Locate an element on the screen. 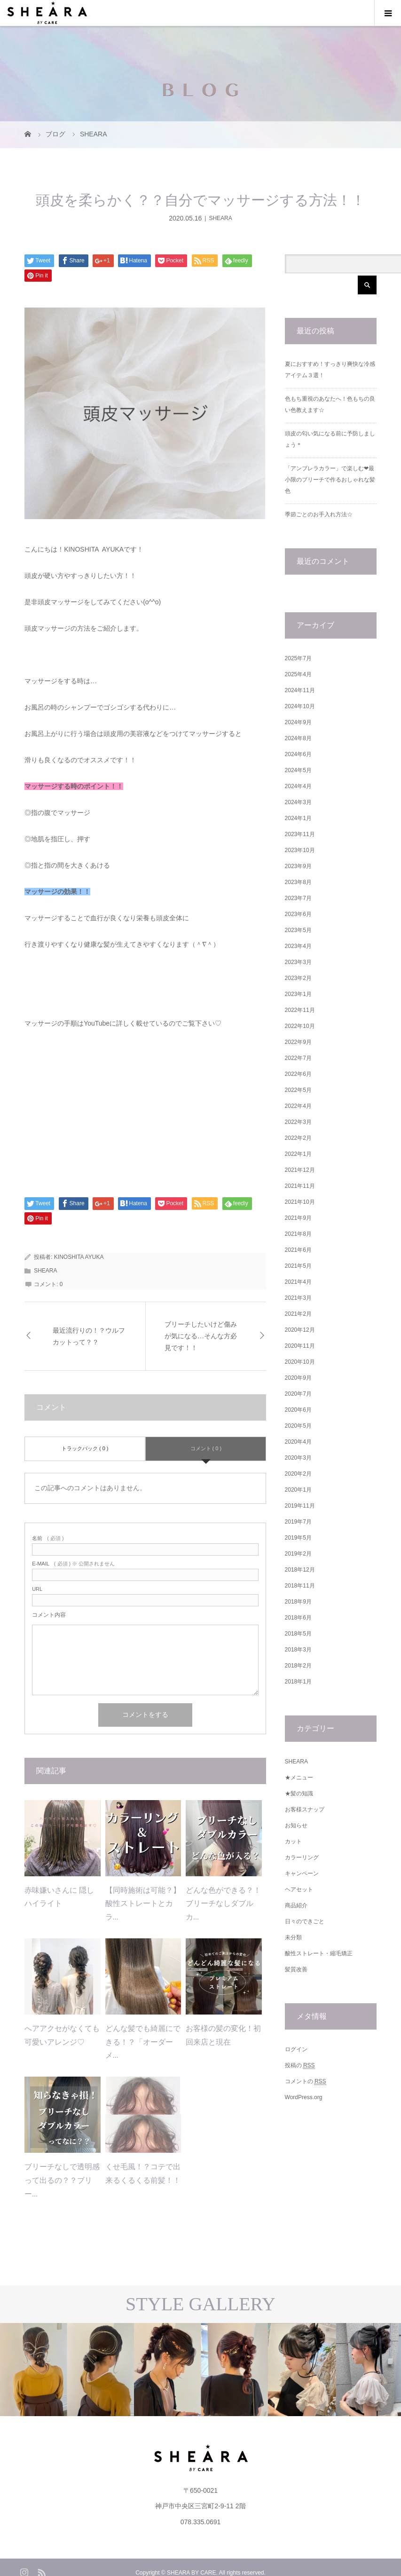 The image size is (401, 2576). 2023年10月 is located at coordinates (300, 850).